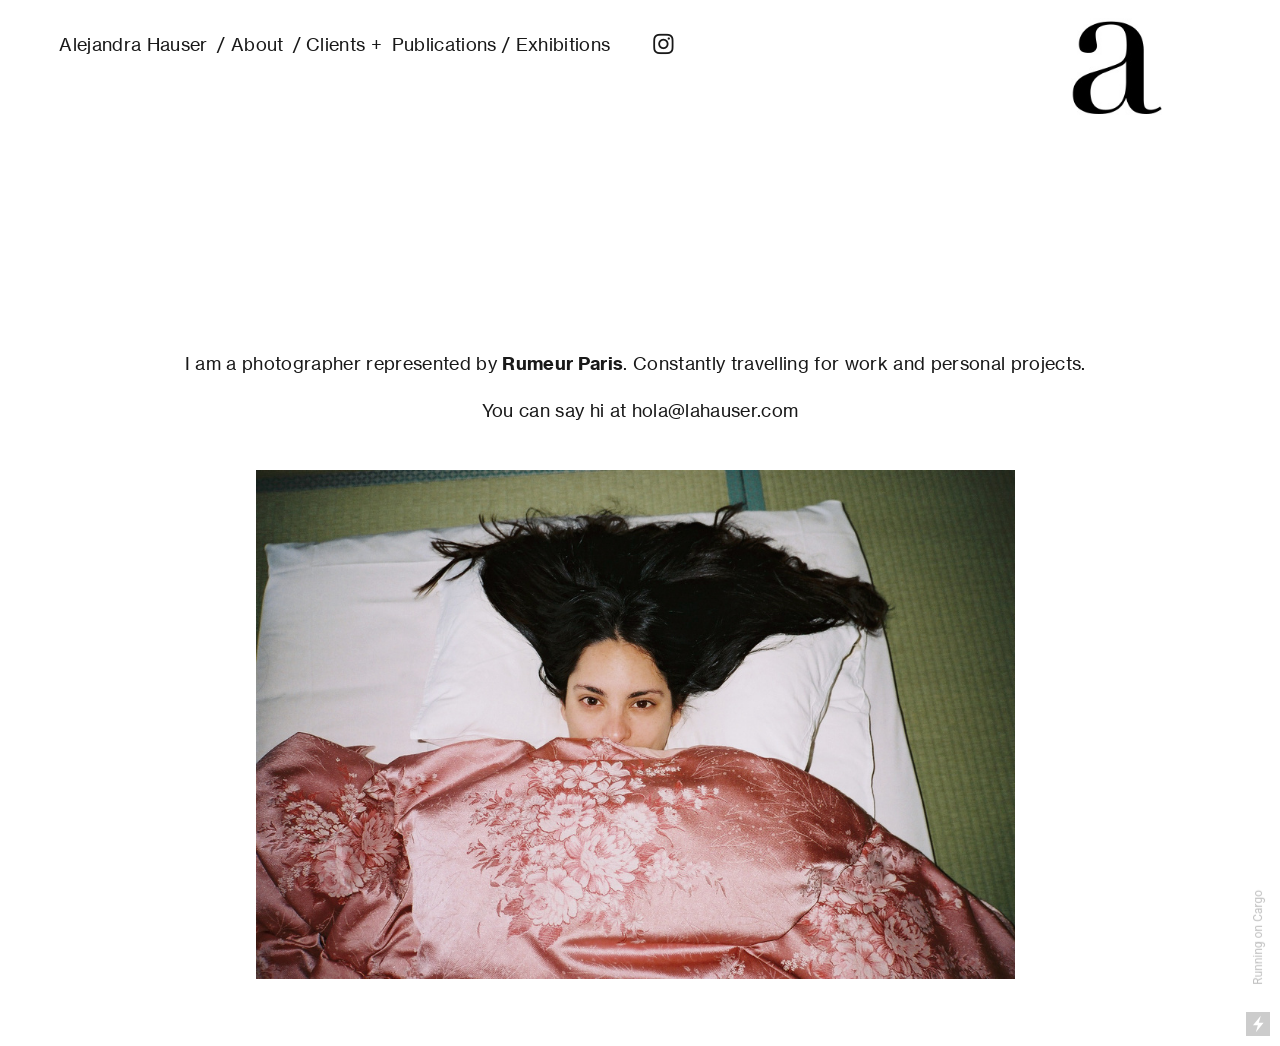  What do you see at coordinates (401, 44) in the screenshot?
I see `Clients + Publications` at bounding box center [401, 44].